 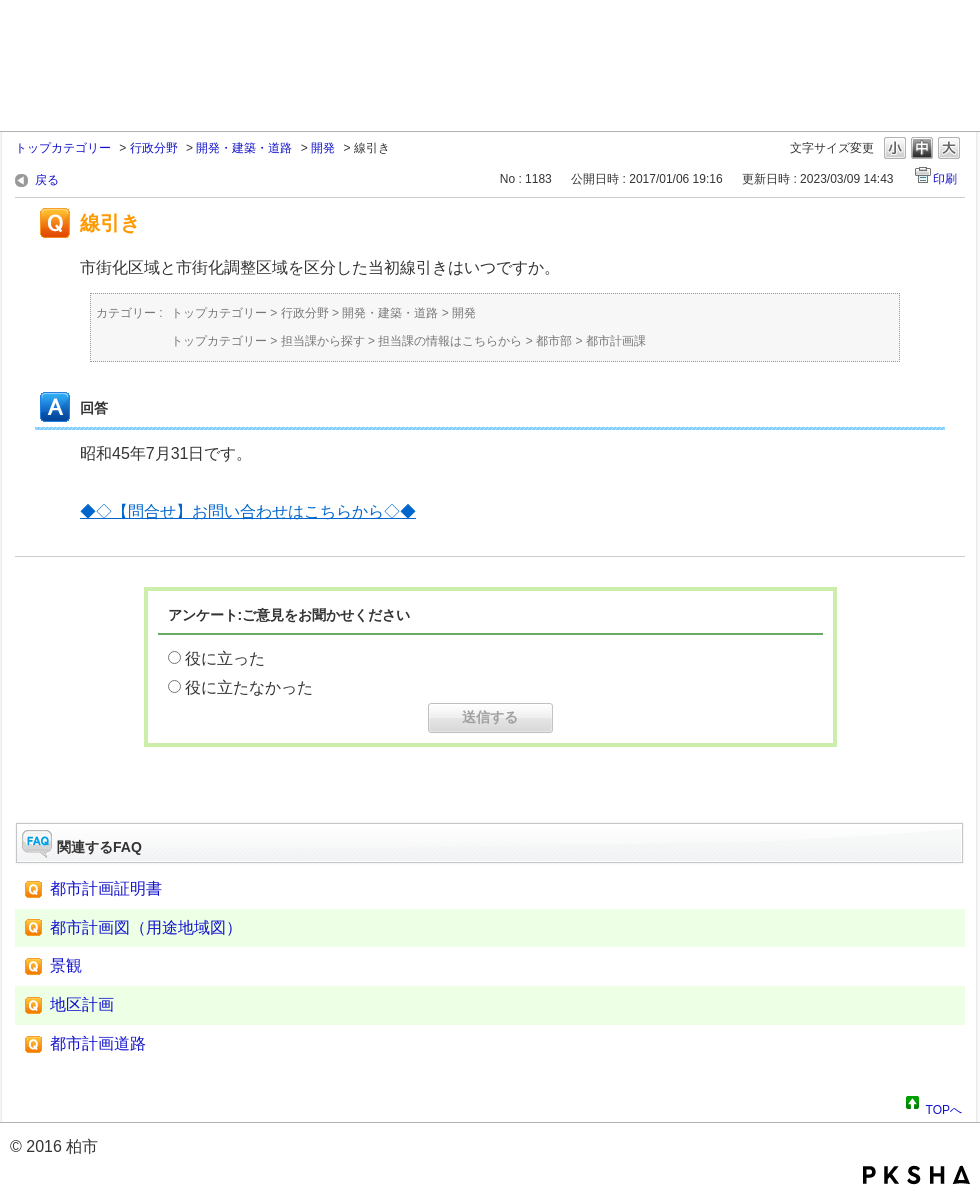 I want to click on 開発, so click(x=323, y=148).